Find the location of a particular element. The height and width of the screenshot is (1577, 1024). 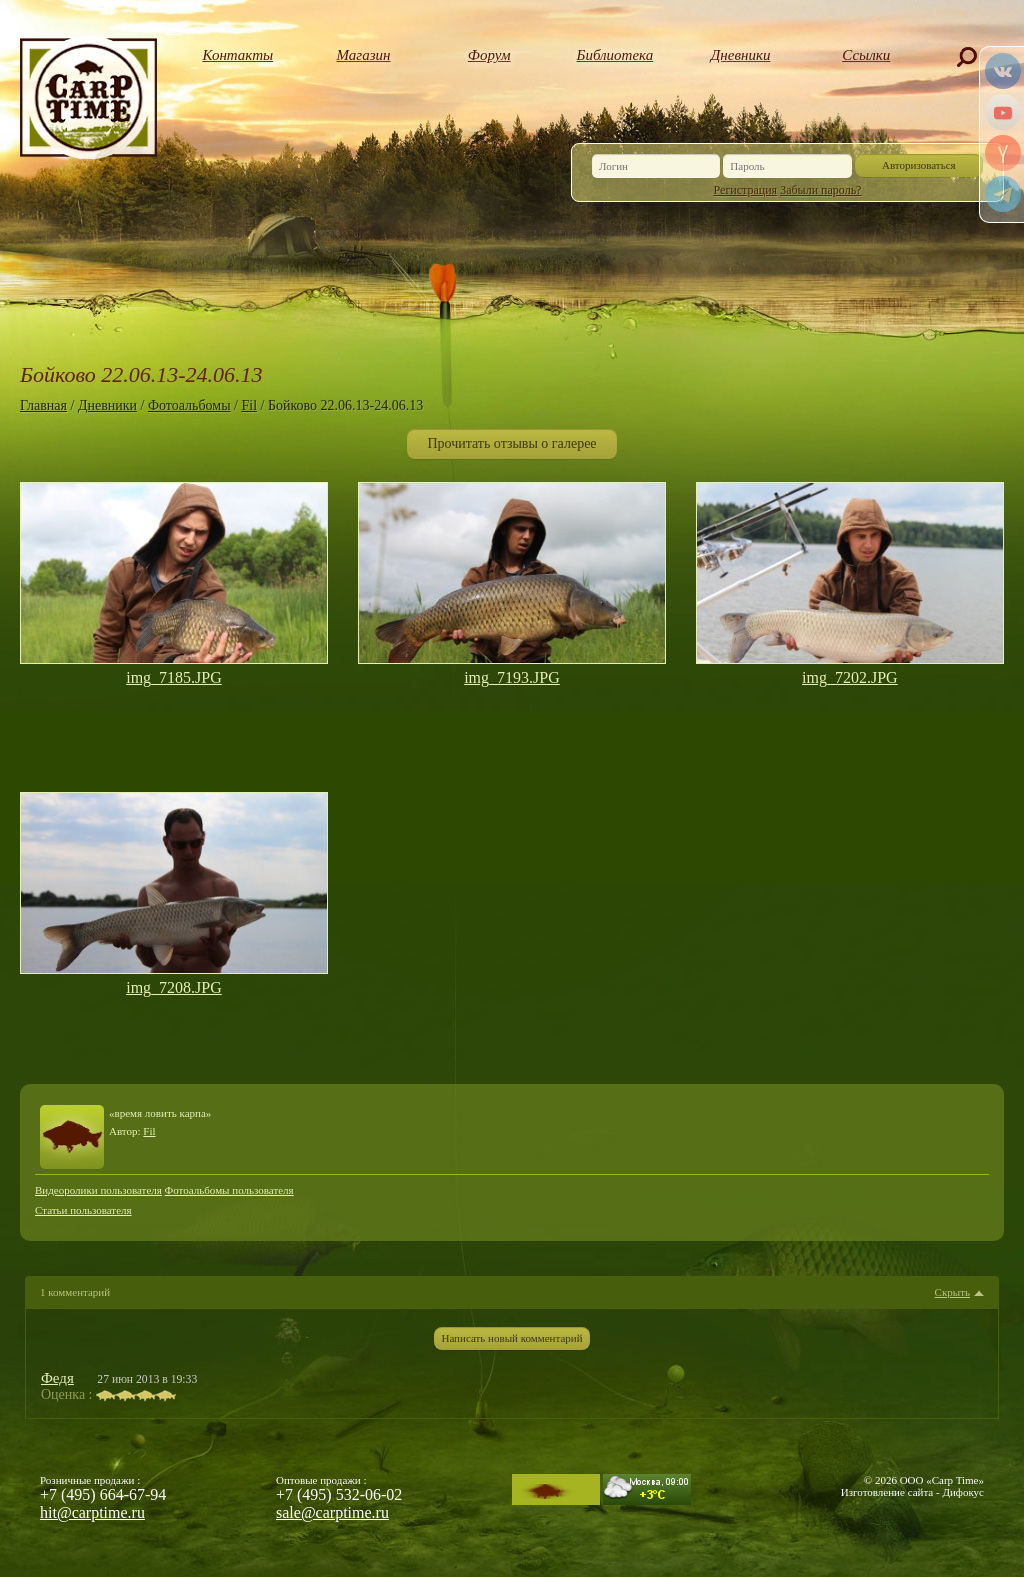

sale@carptime.ru is located at coordinates (332, 1512).